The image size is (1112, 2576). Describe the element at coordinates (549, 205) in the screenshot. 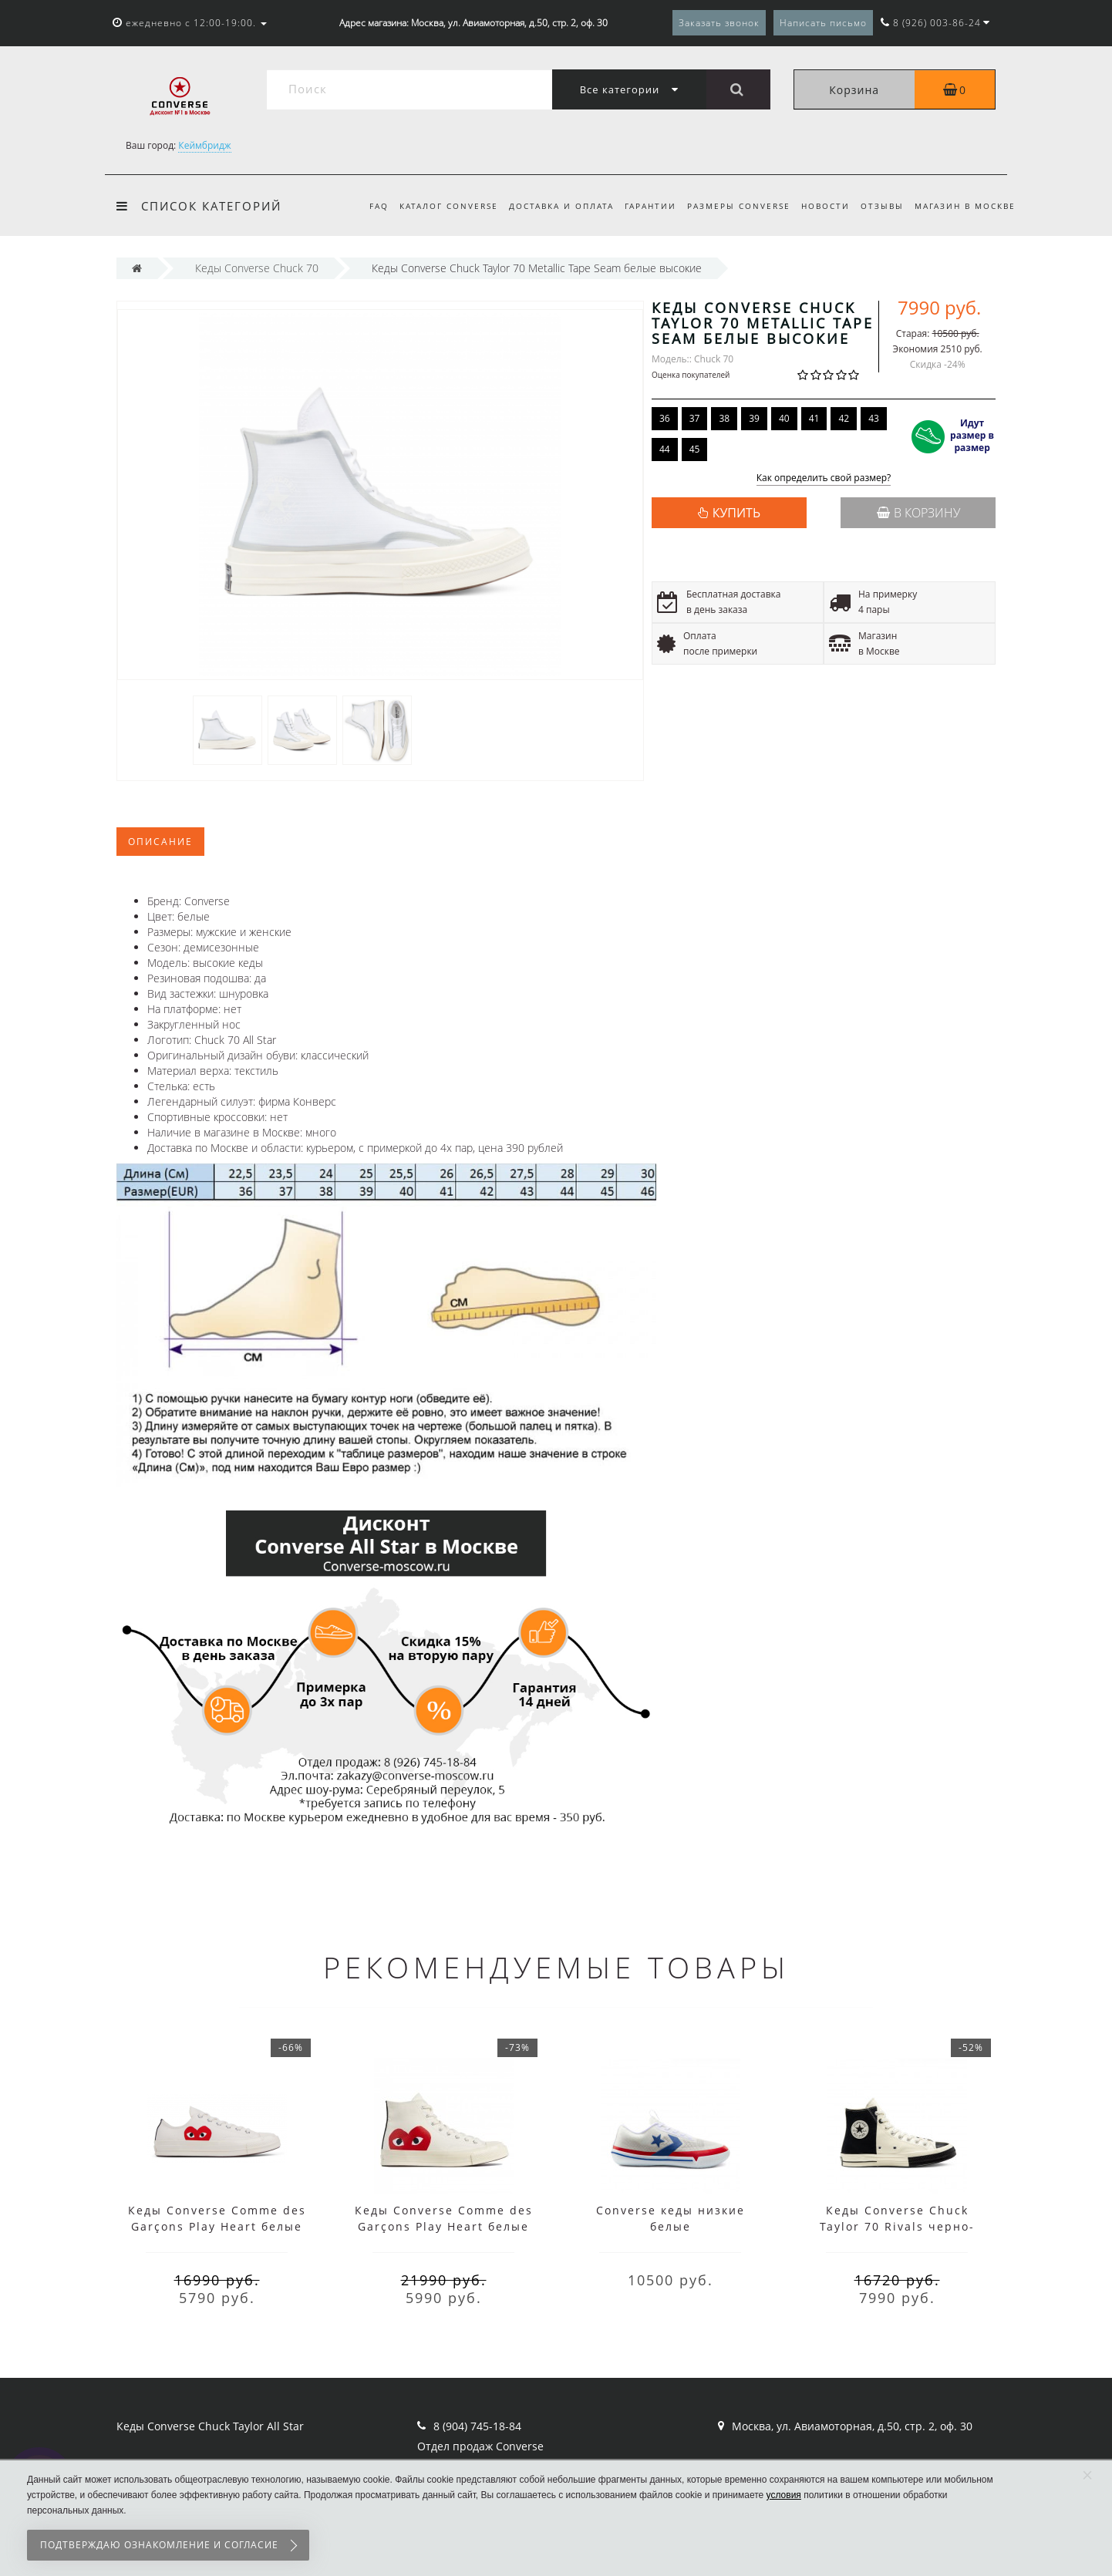

I see `Доставка и оплата` at that location.